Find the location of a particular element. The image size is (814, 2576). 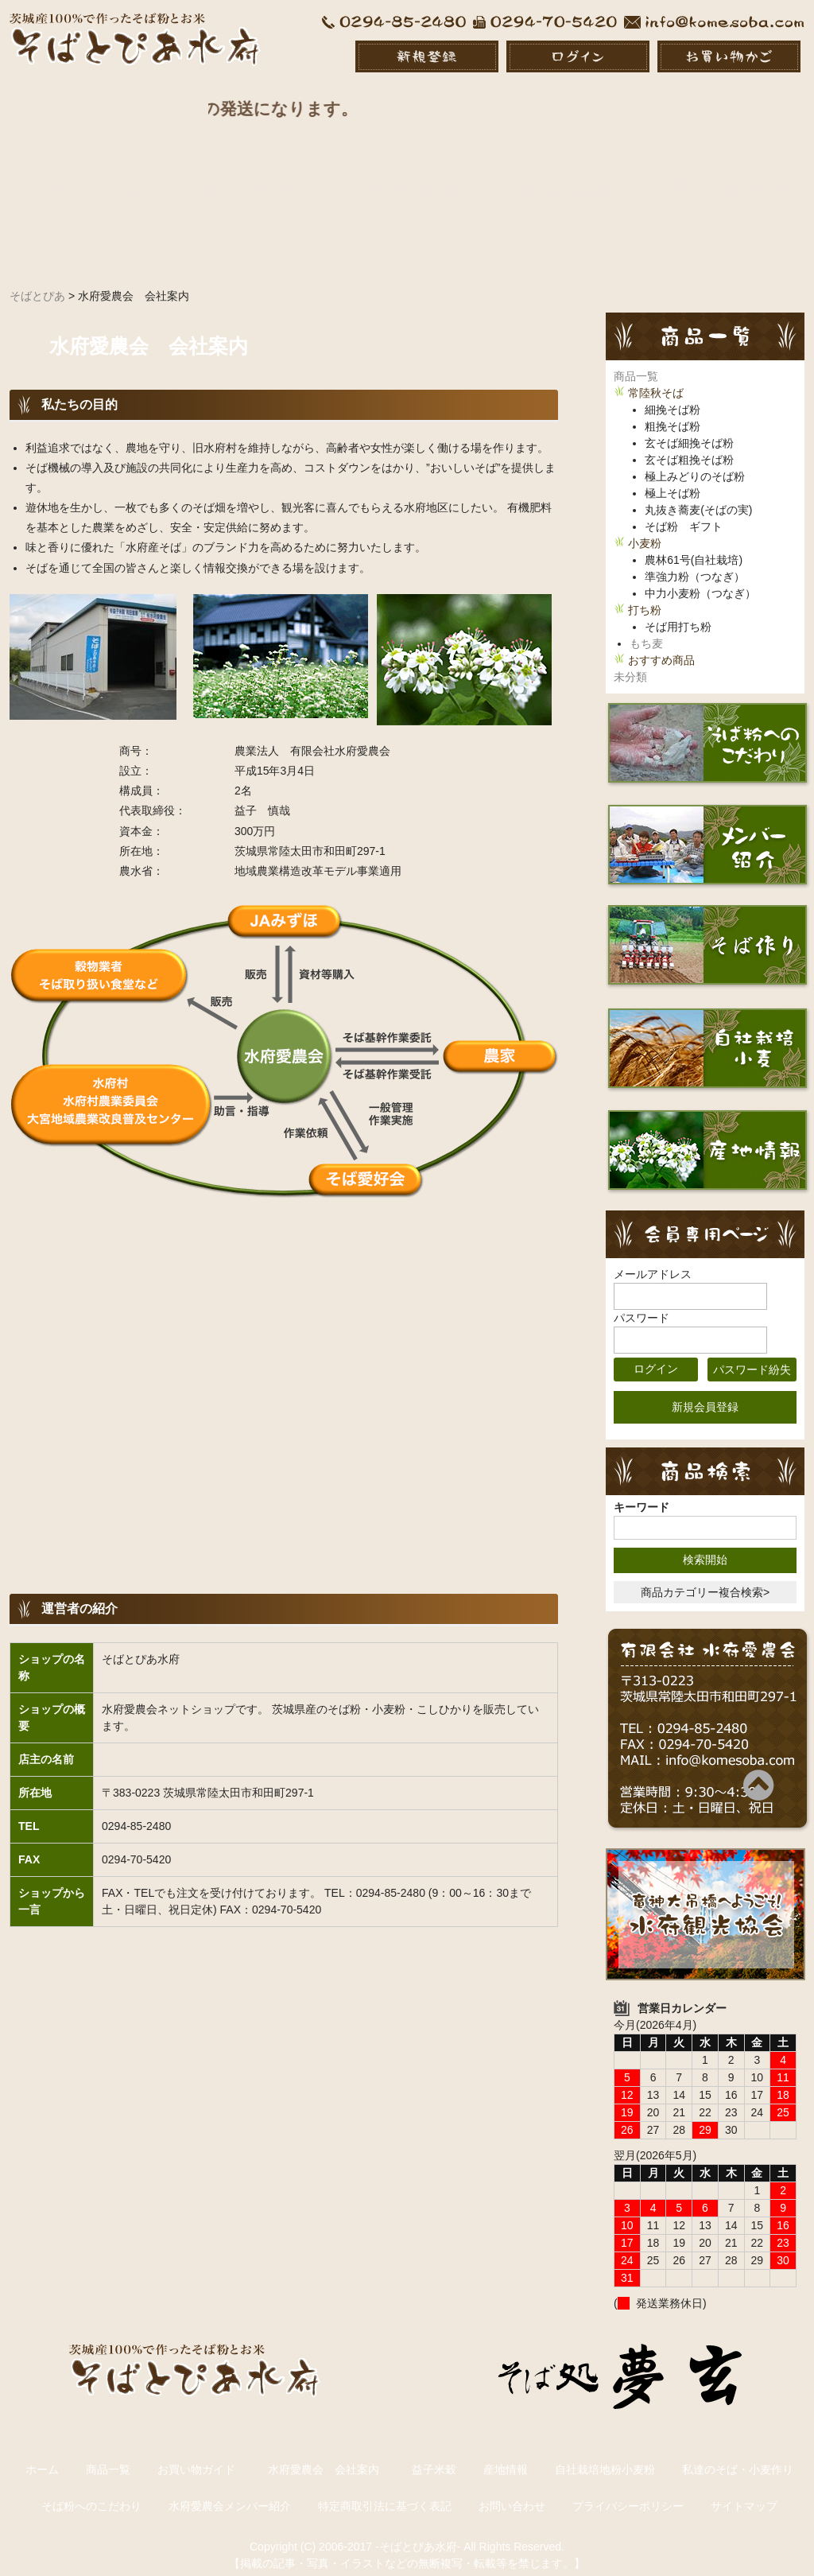

そば用打ち粉 is located at coordinates (678, 611).